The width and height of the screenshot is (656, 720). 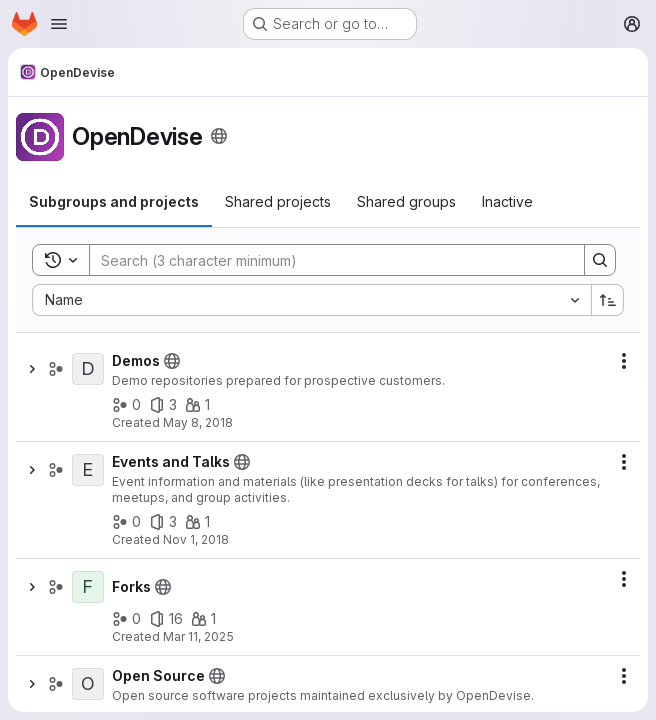 What do you see at coordinates (32, 587) in the screenshot?
I see `[Show children of Forks]` at bounding box center [32, 587].